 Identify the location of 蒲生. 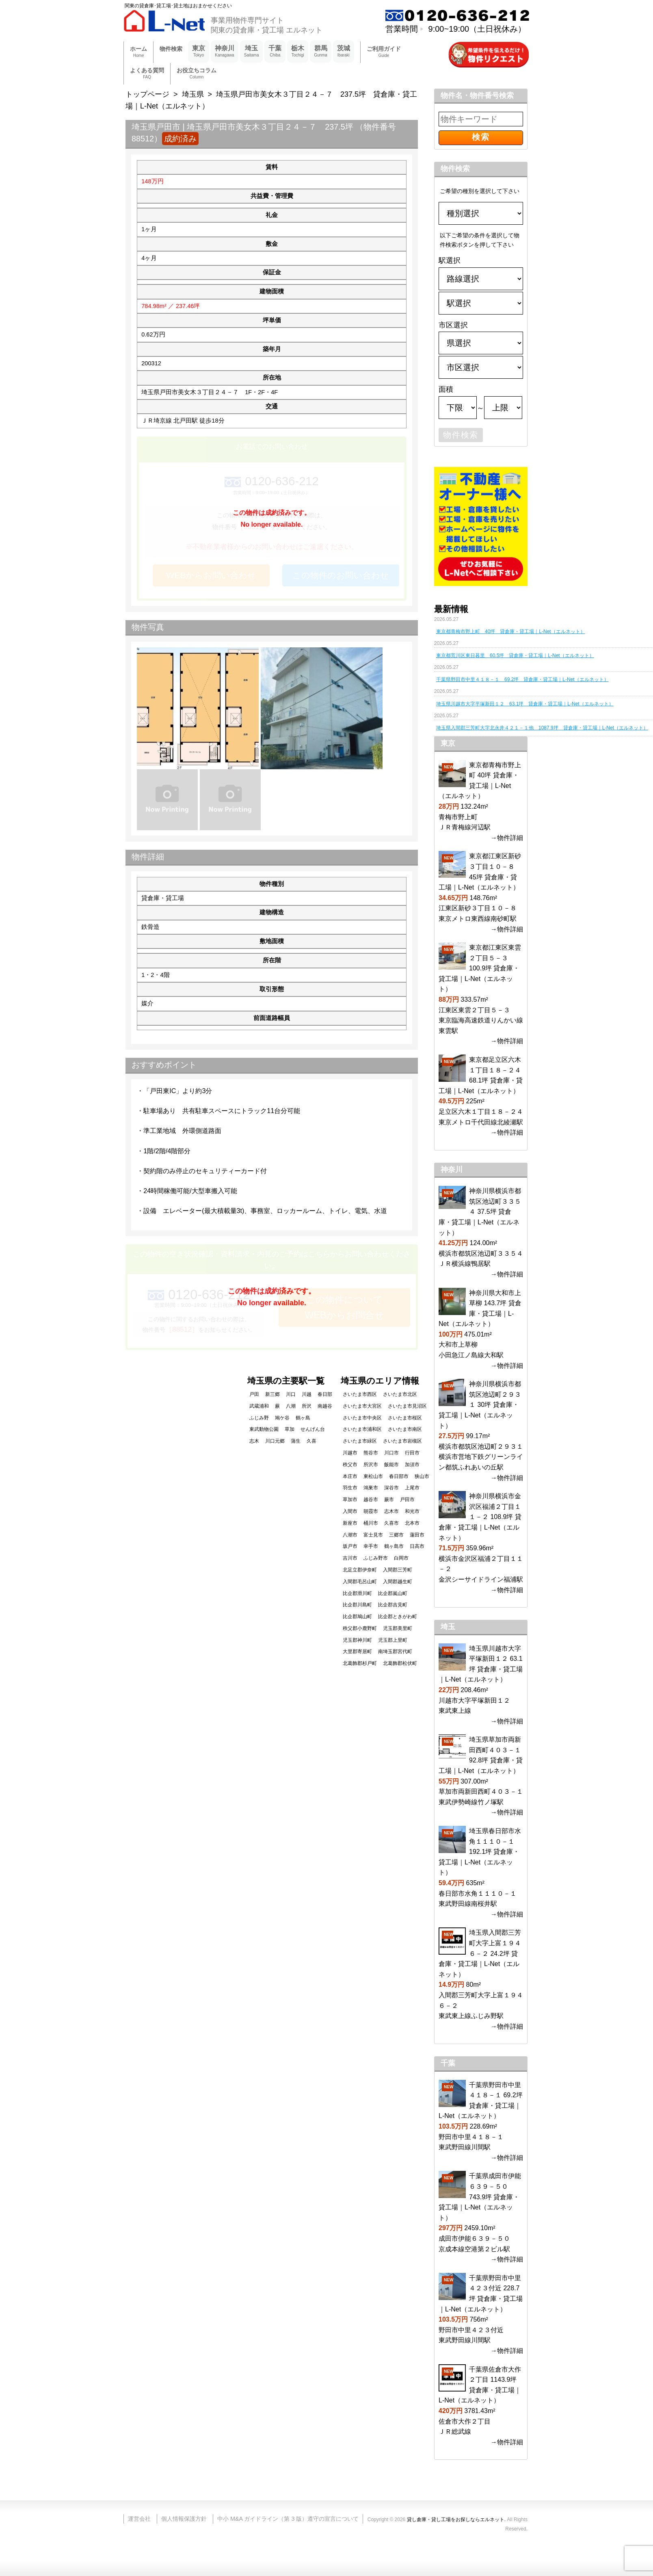
(296, 1441).